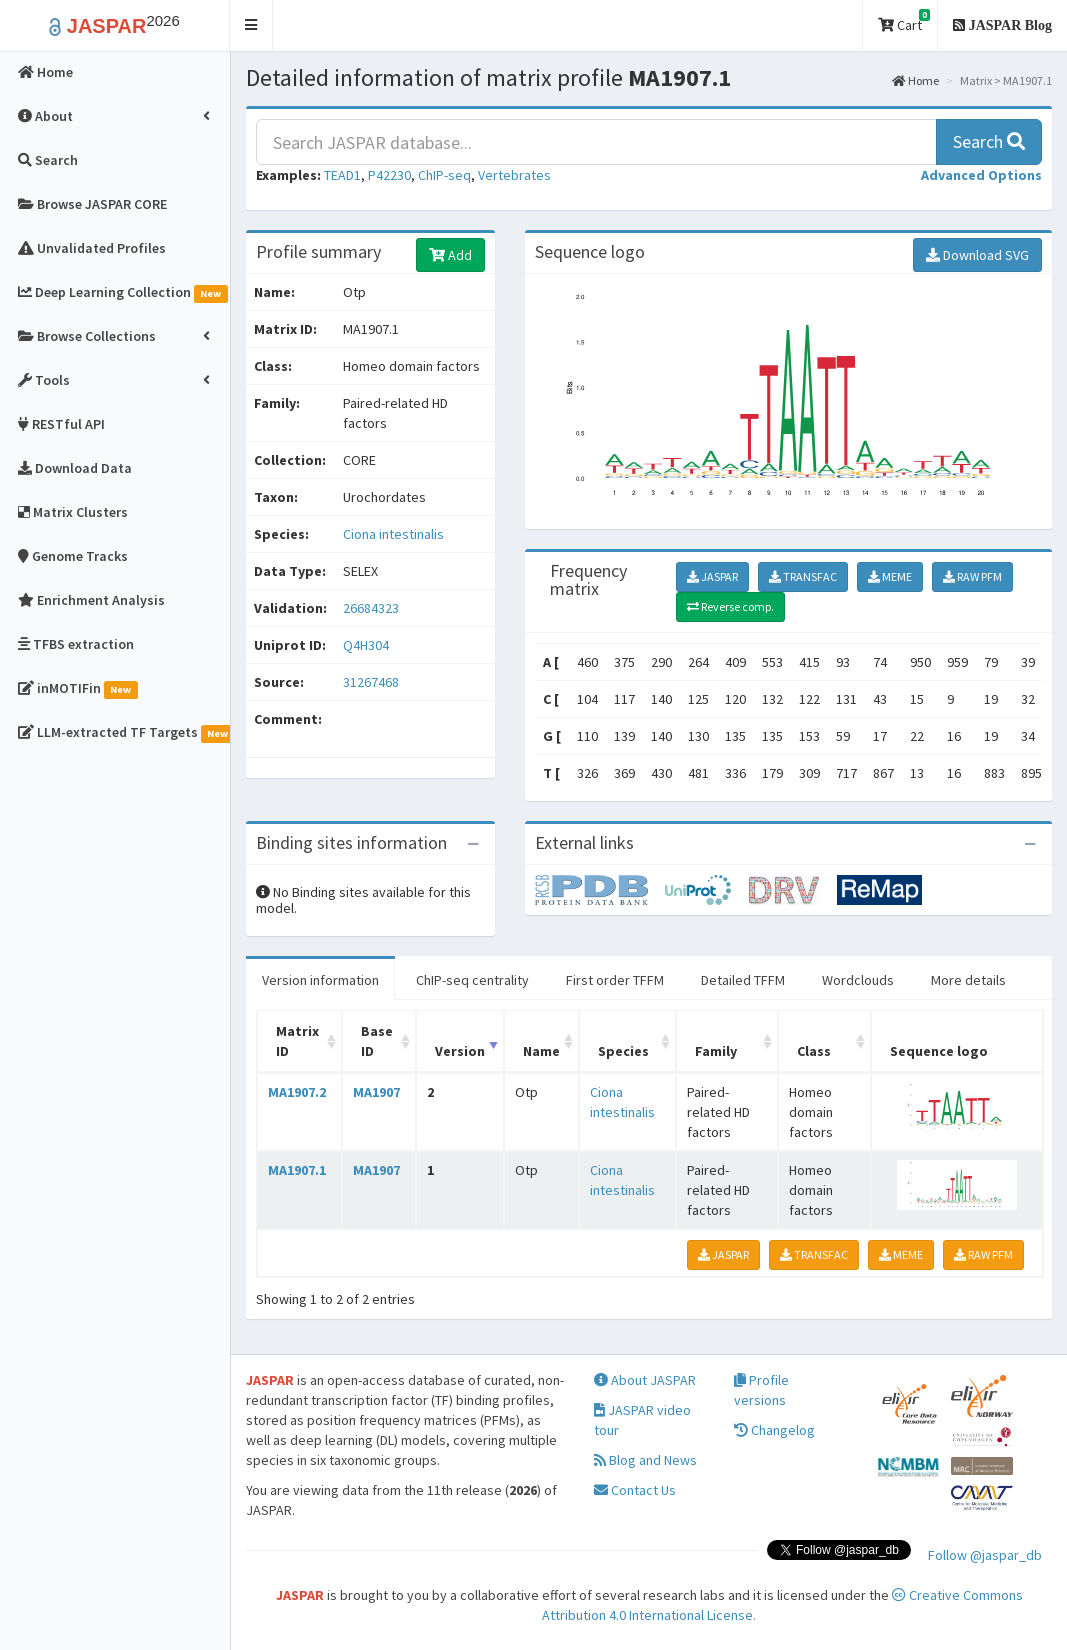 This screenshot has width=1067, height=1650. What do you see at coordinates (972, 576) in the screenshot?
I see `RAW PFM` at bounding box center [972, 576].